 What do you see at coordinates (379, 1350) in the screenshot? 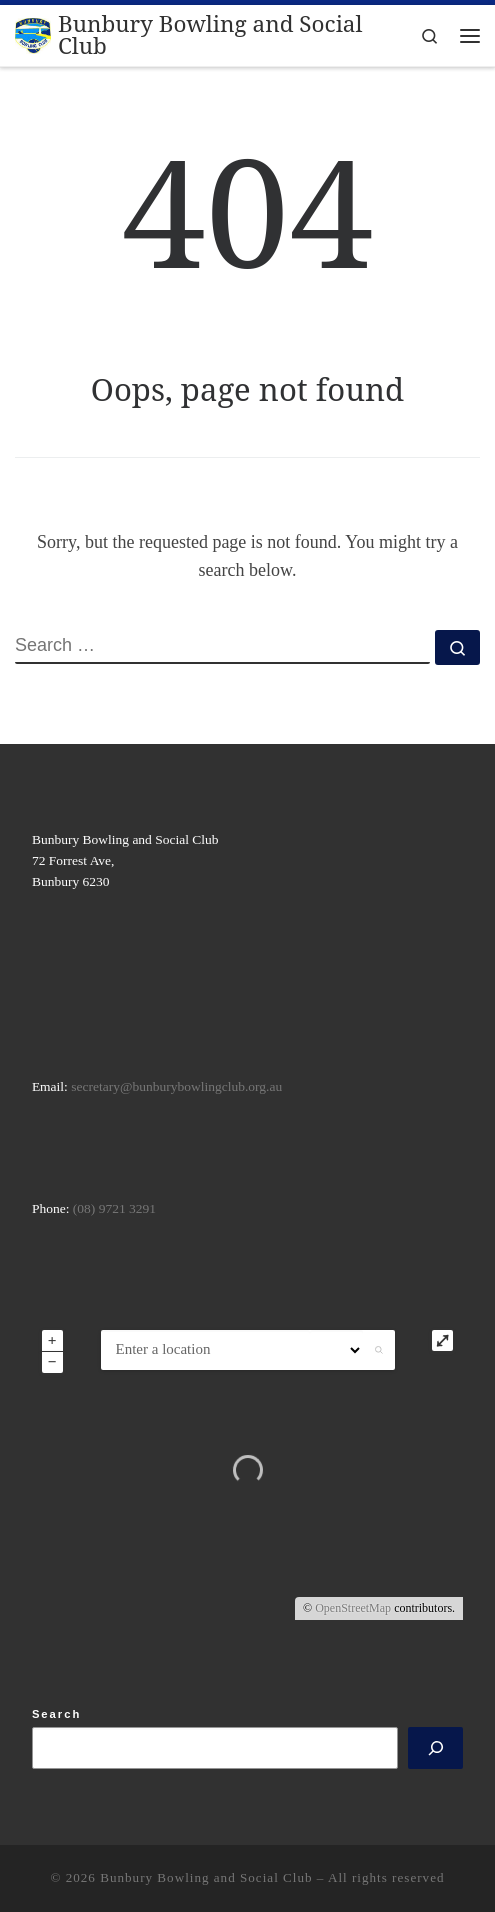
I see `[button]` at bounding box center [379, 1350].